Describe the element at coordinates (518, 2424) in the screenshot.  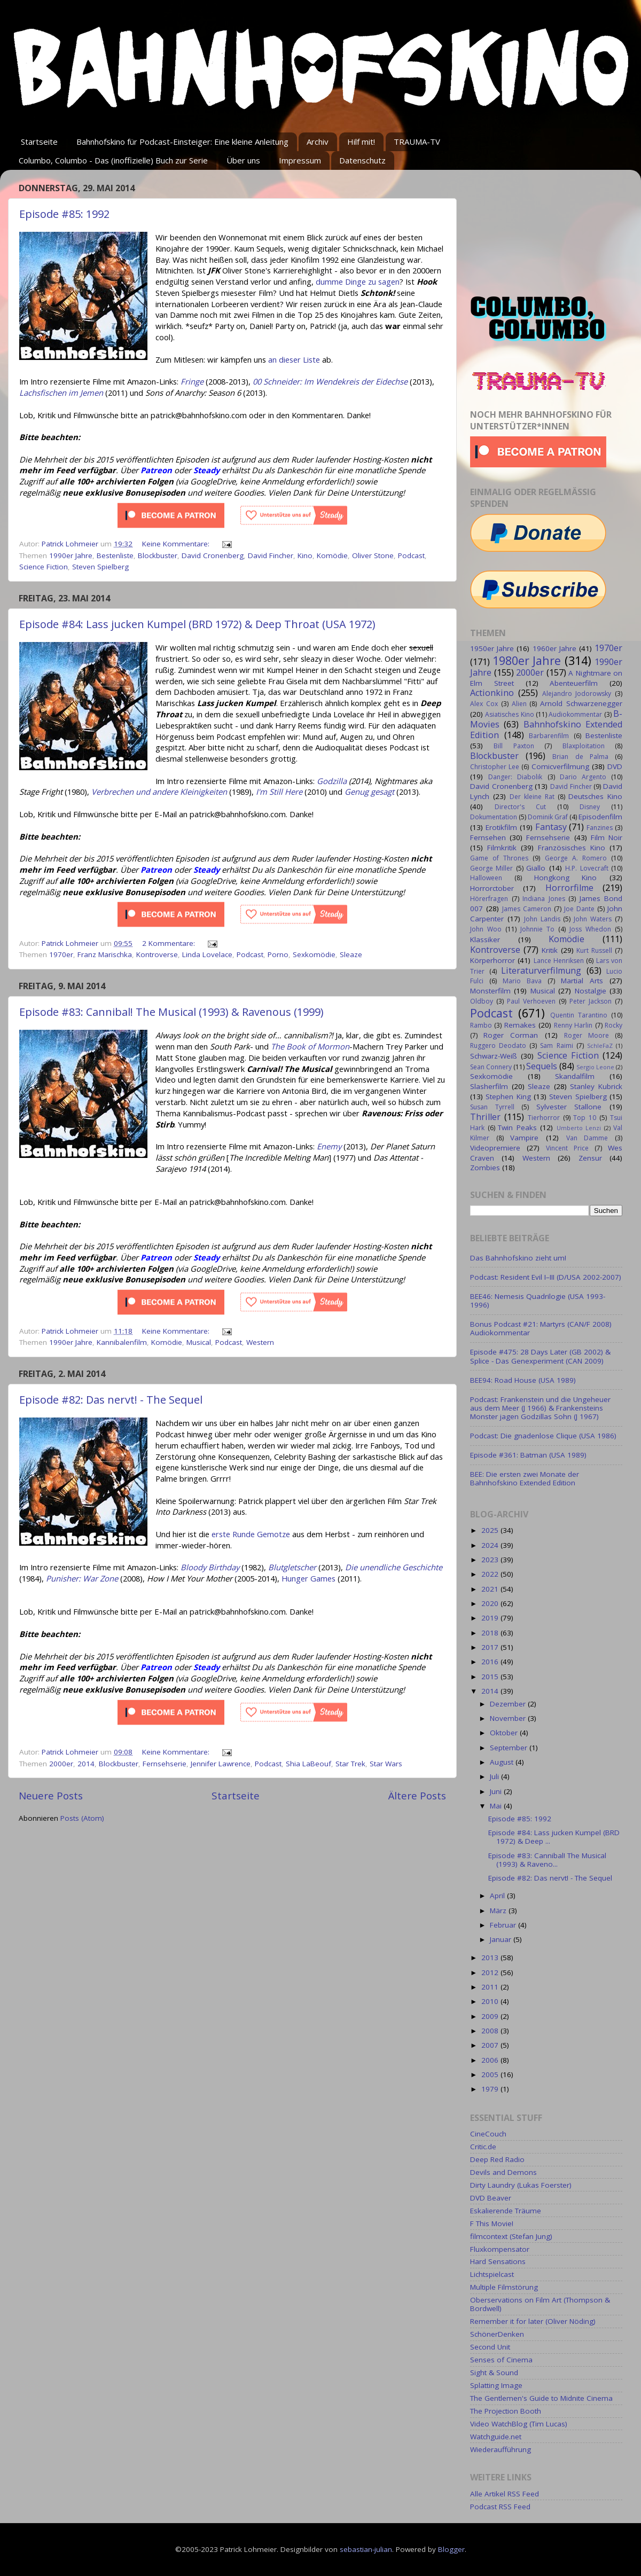
I see `Video WatchBlog (Tim Lucas)` at that location.